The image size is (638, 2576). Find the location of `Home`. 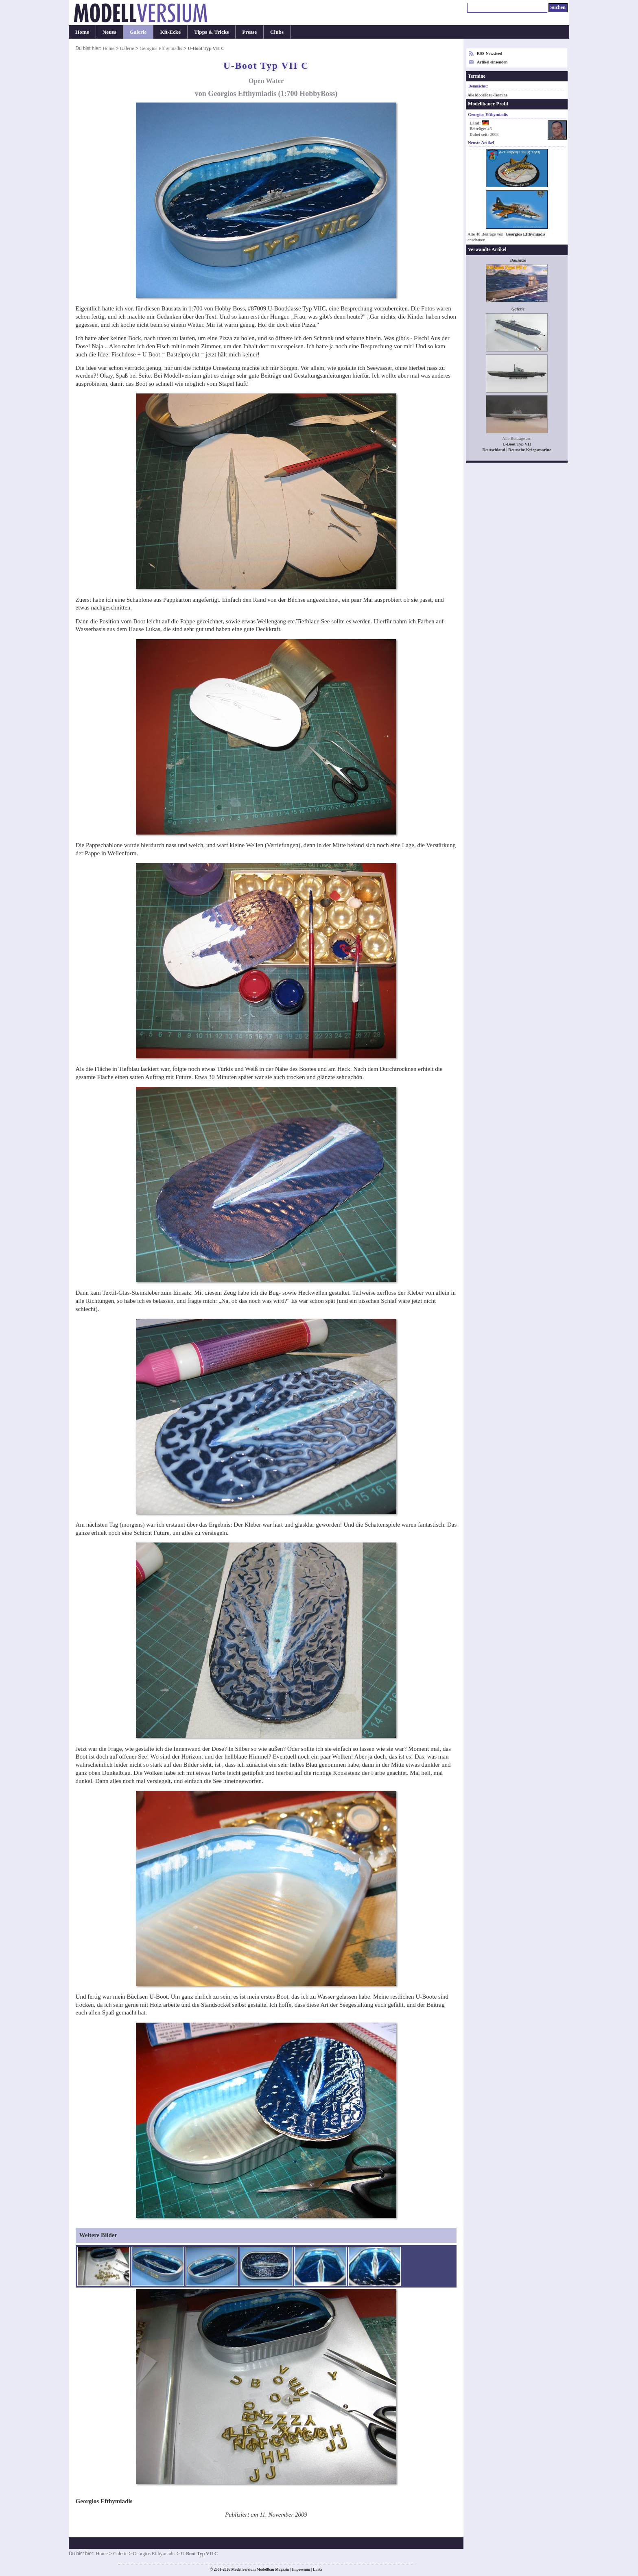

Home is located at coordinates (82, 32).